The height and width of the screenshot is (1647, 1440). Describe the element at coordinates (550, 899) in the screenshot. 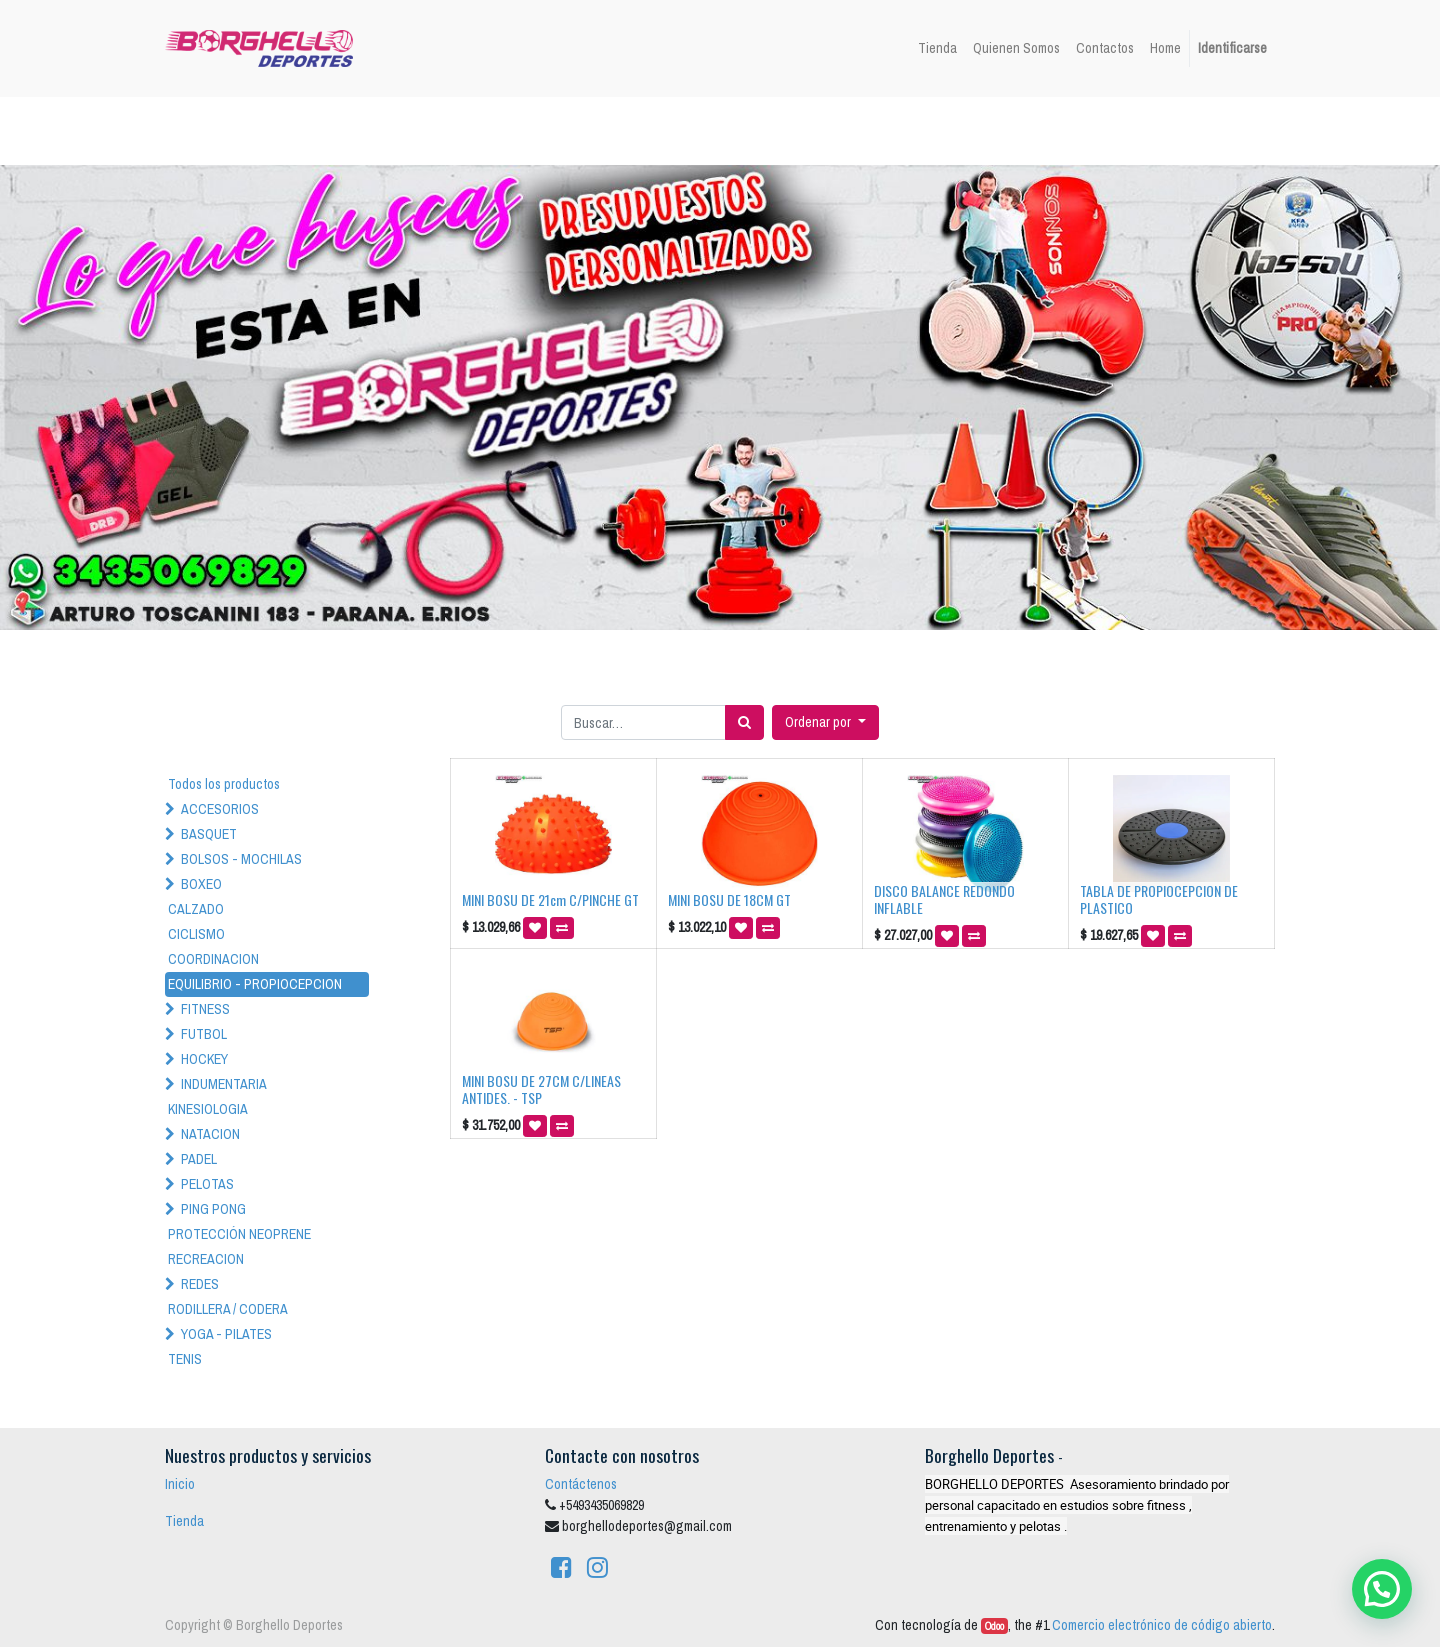

I see `MINI BOSU DE 21cm C/PINCHE GT` at that location.